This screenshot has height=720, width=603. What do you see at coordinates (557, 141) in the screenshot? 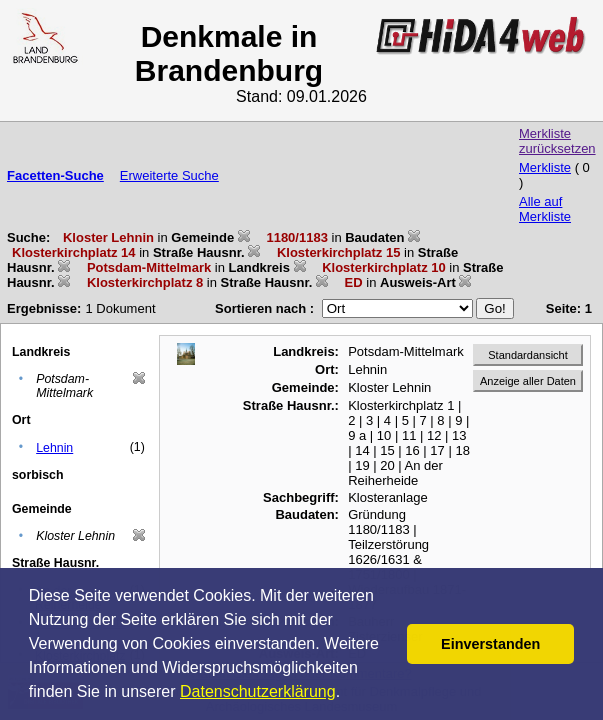
I see `Merkliste zurücksetzen` at bounding box center [557, 141].